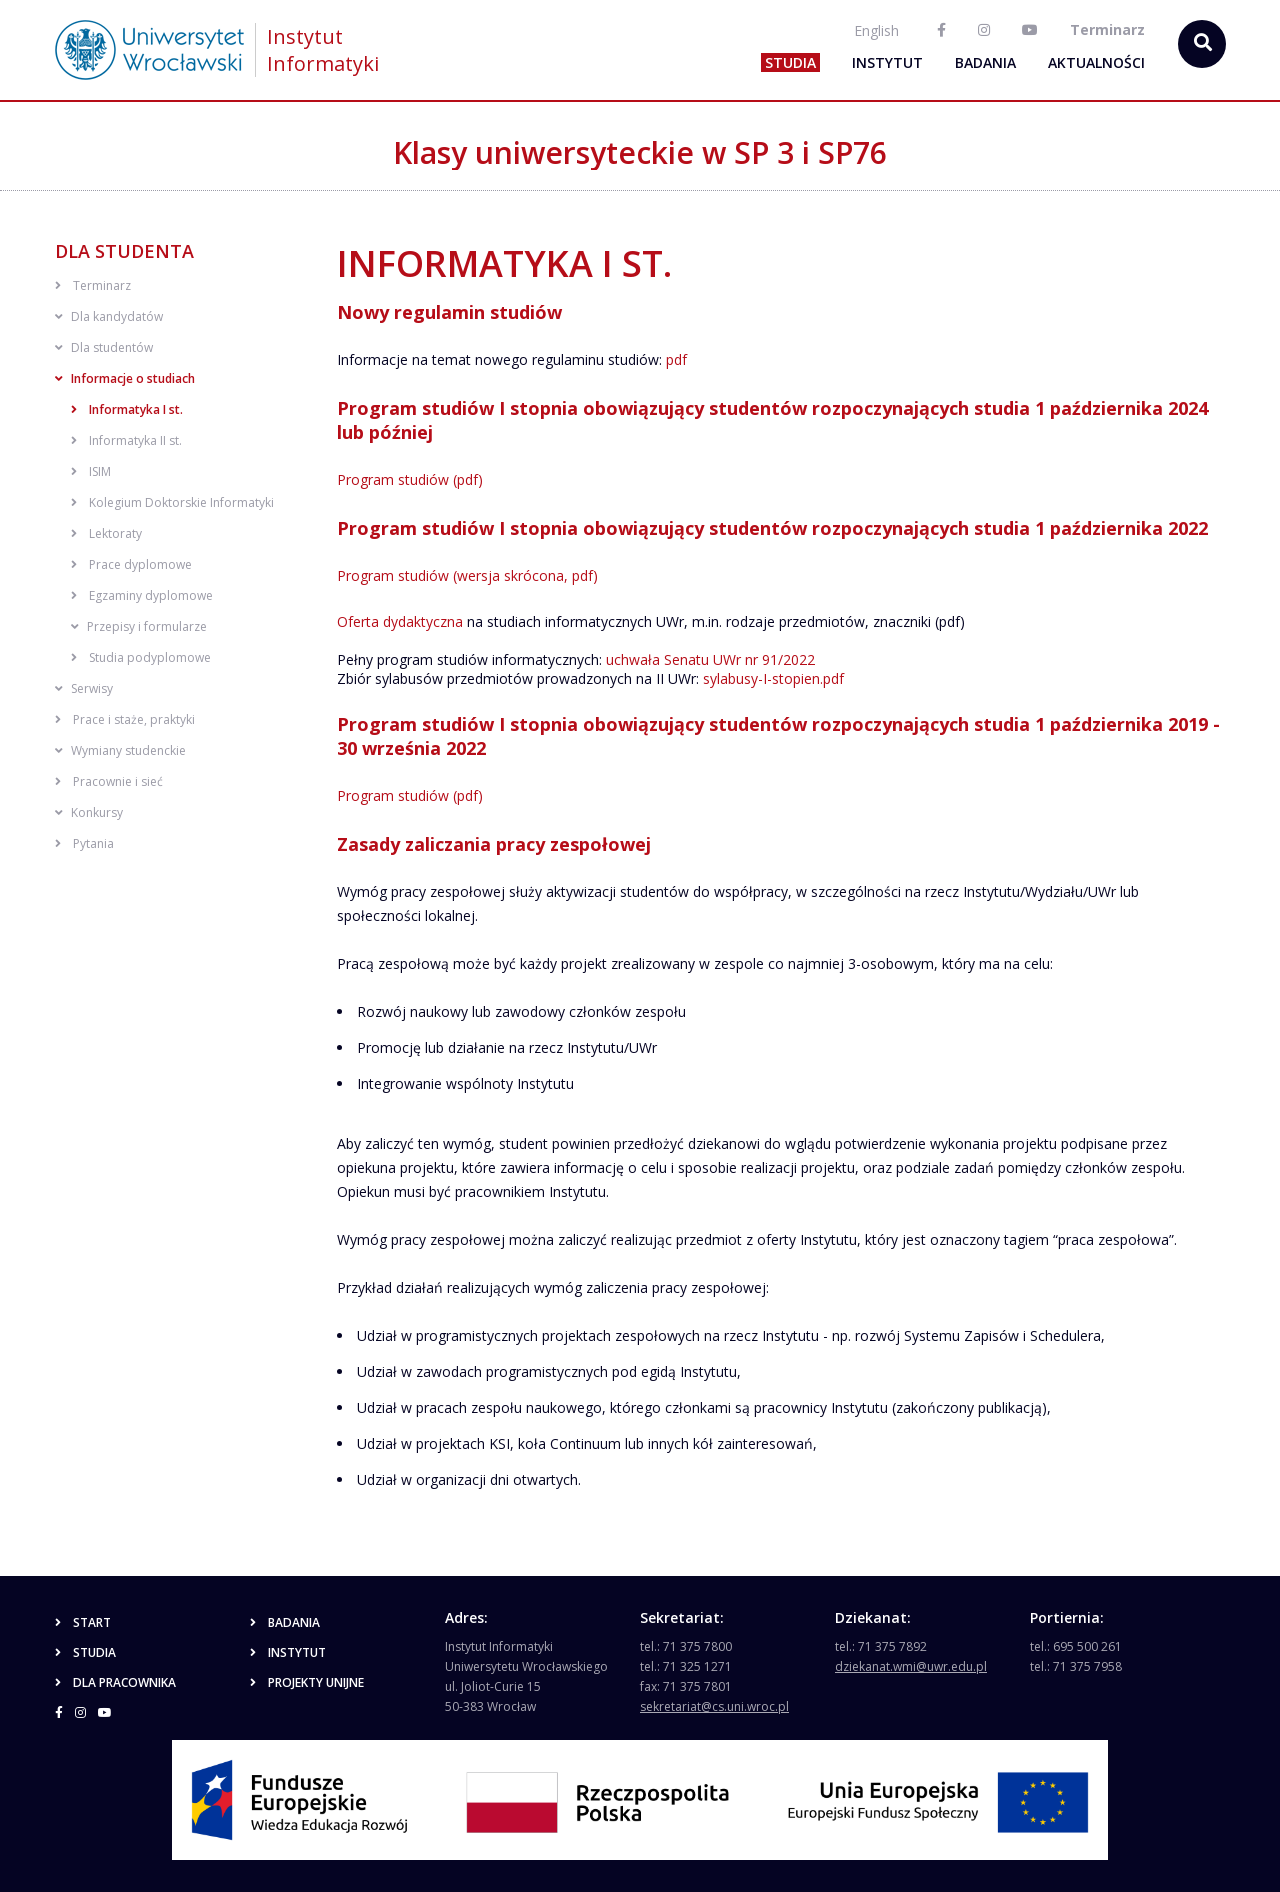 The width and height of the screenshot is (1280, 1892). I want to click on Informatyka I st., so click(127, 409).